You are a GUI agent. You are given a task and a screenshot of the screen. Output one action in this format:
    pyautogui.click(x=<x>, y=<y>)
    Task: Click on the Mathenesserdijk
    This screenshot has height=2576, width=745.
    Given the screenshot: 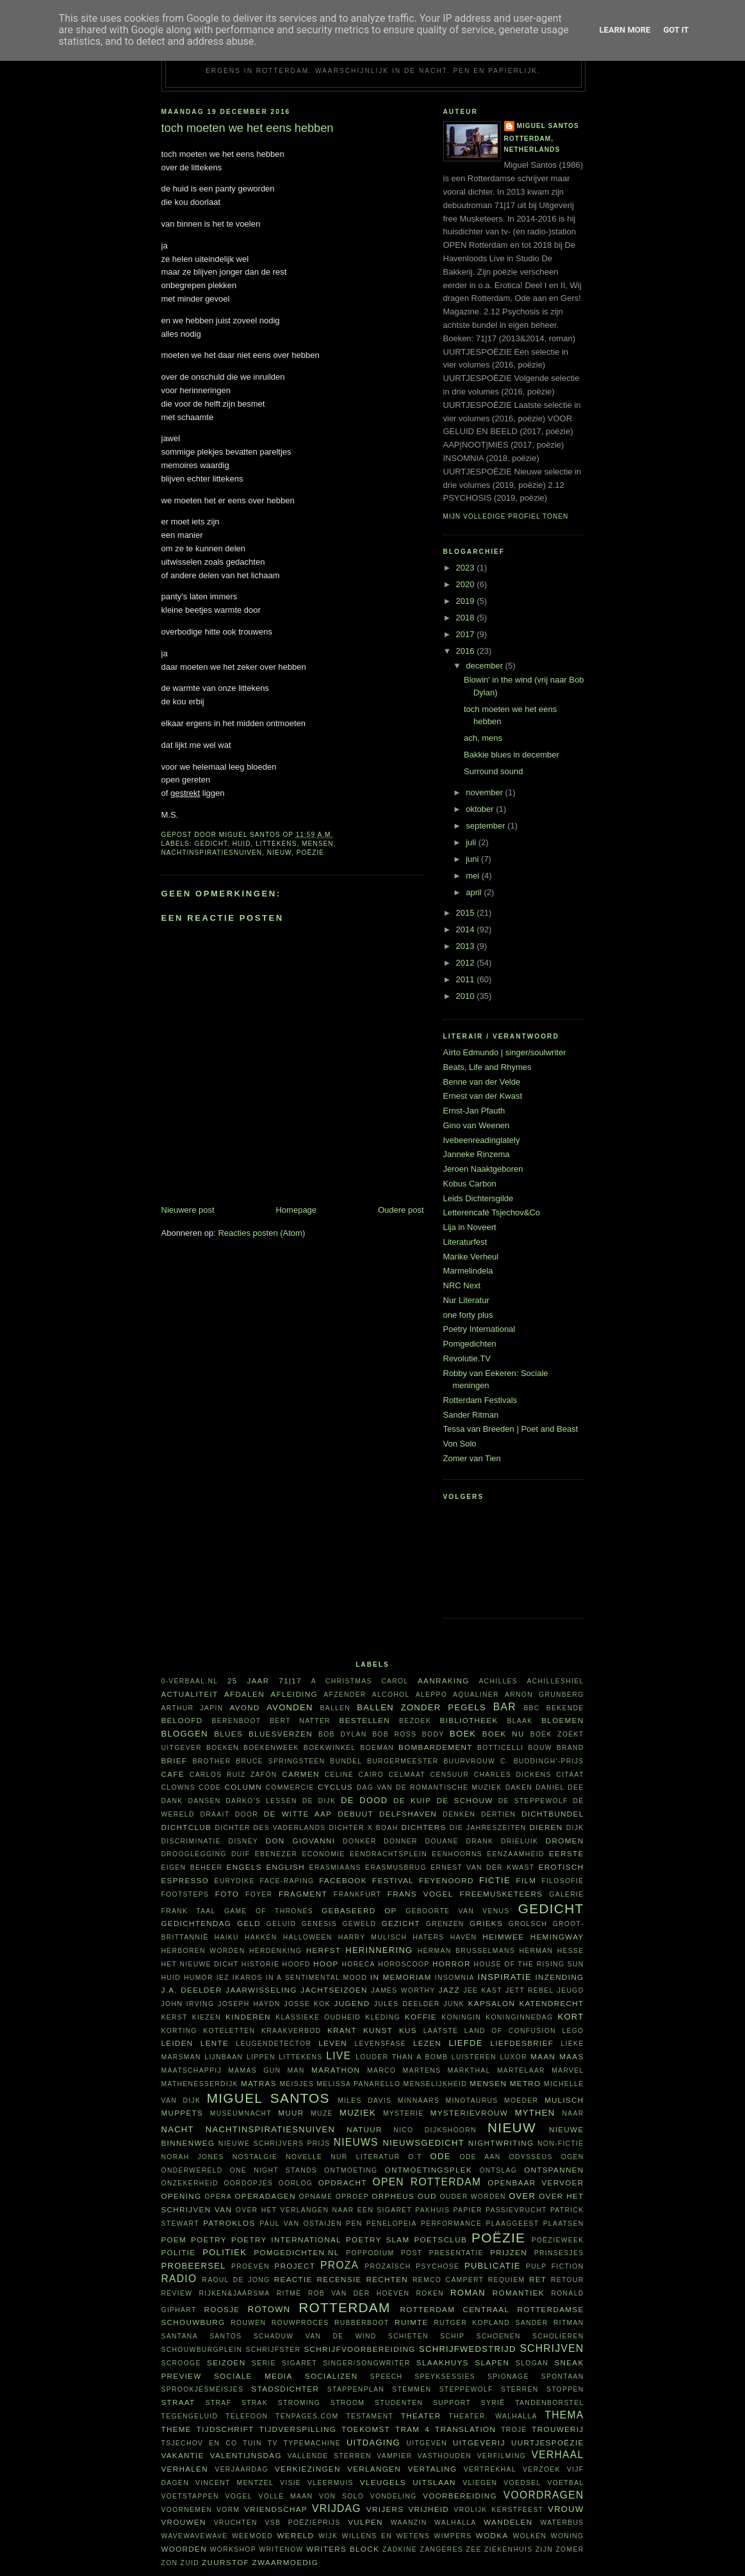 What is the action you would take?
    pyautogui.click(x=199, y=2083)
    